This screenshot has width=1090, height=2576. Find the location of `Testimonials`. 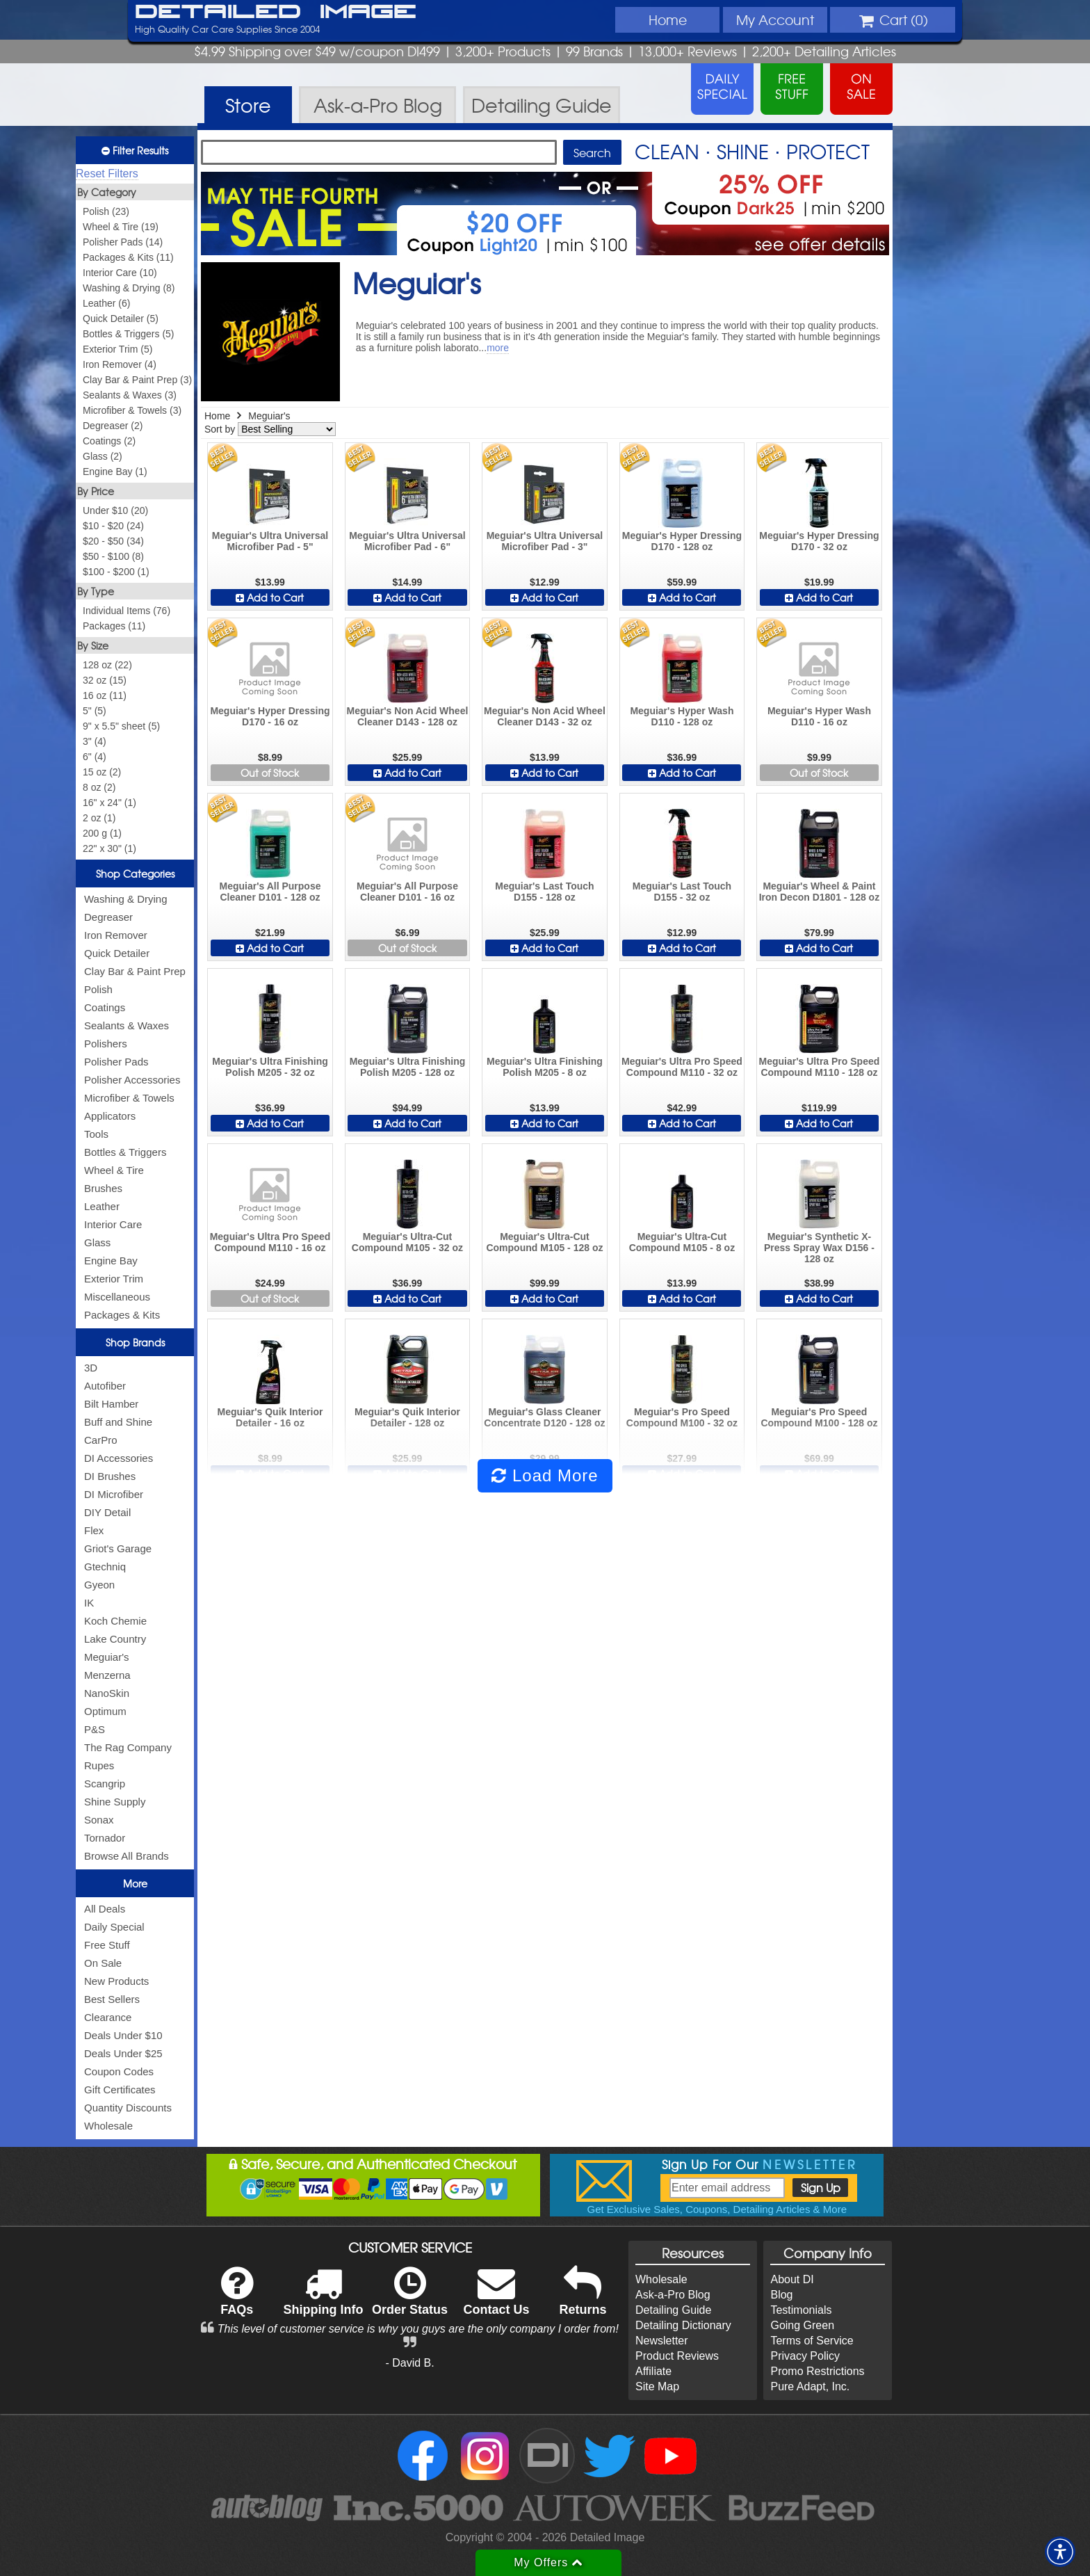

Testimonials is located at coordinates (800, 2310).